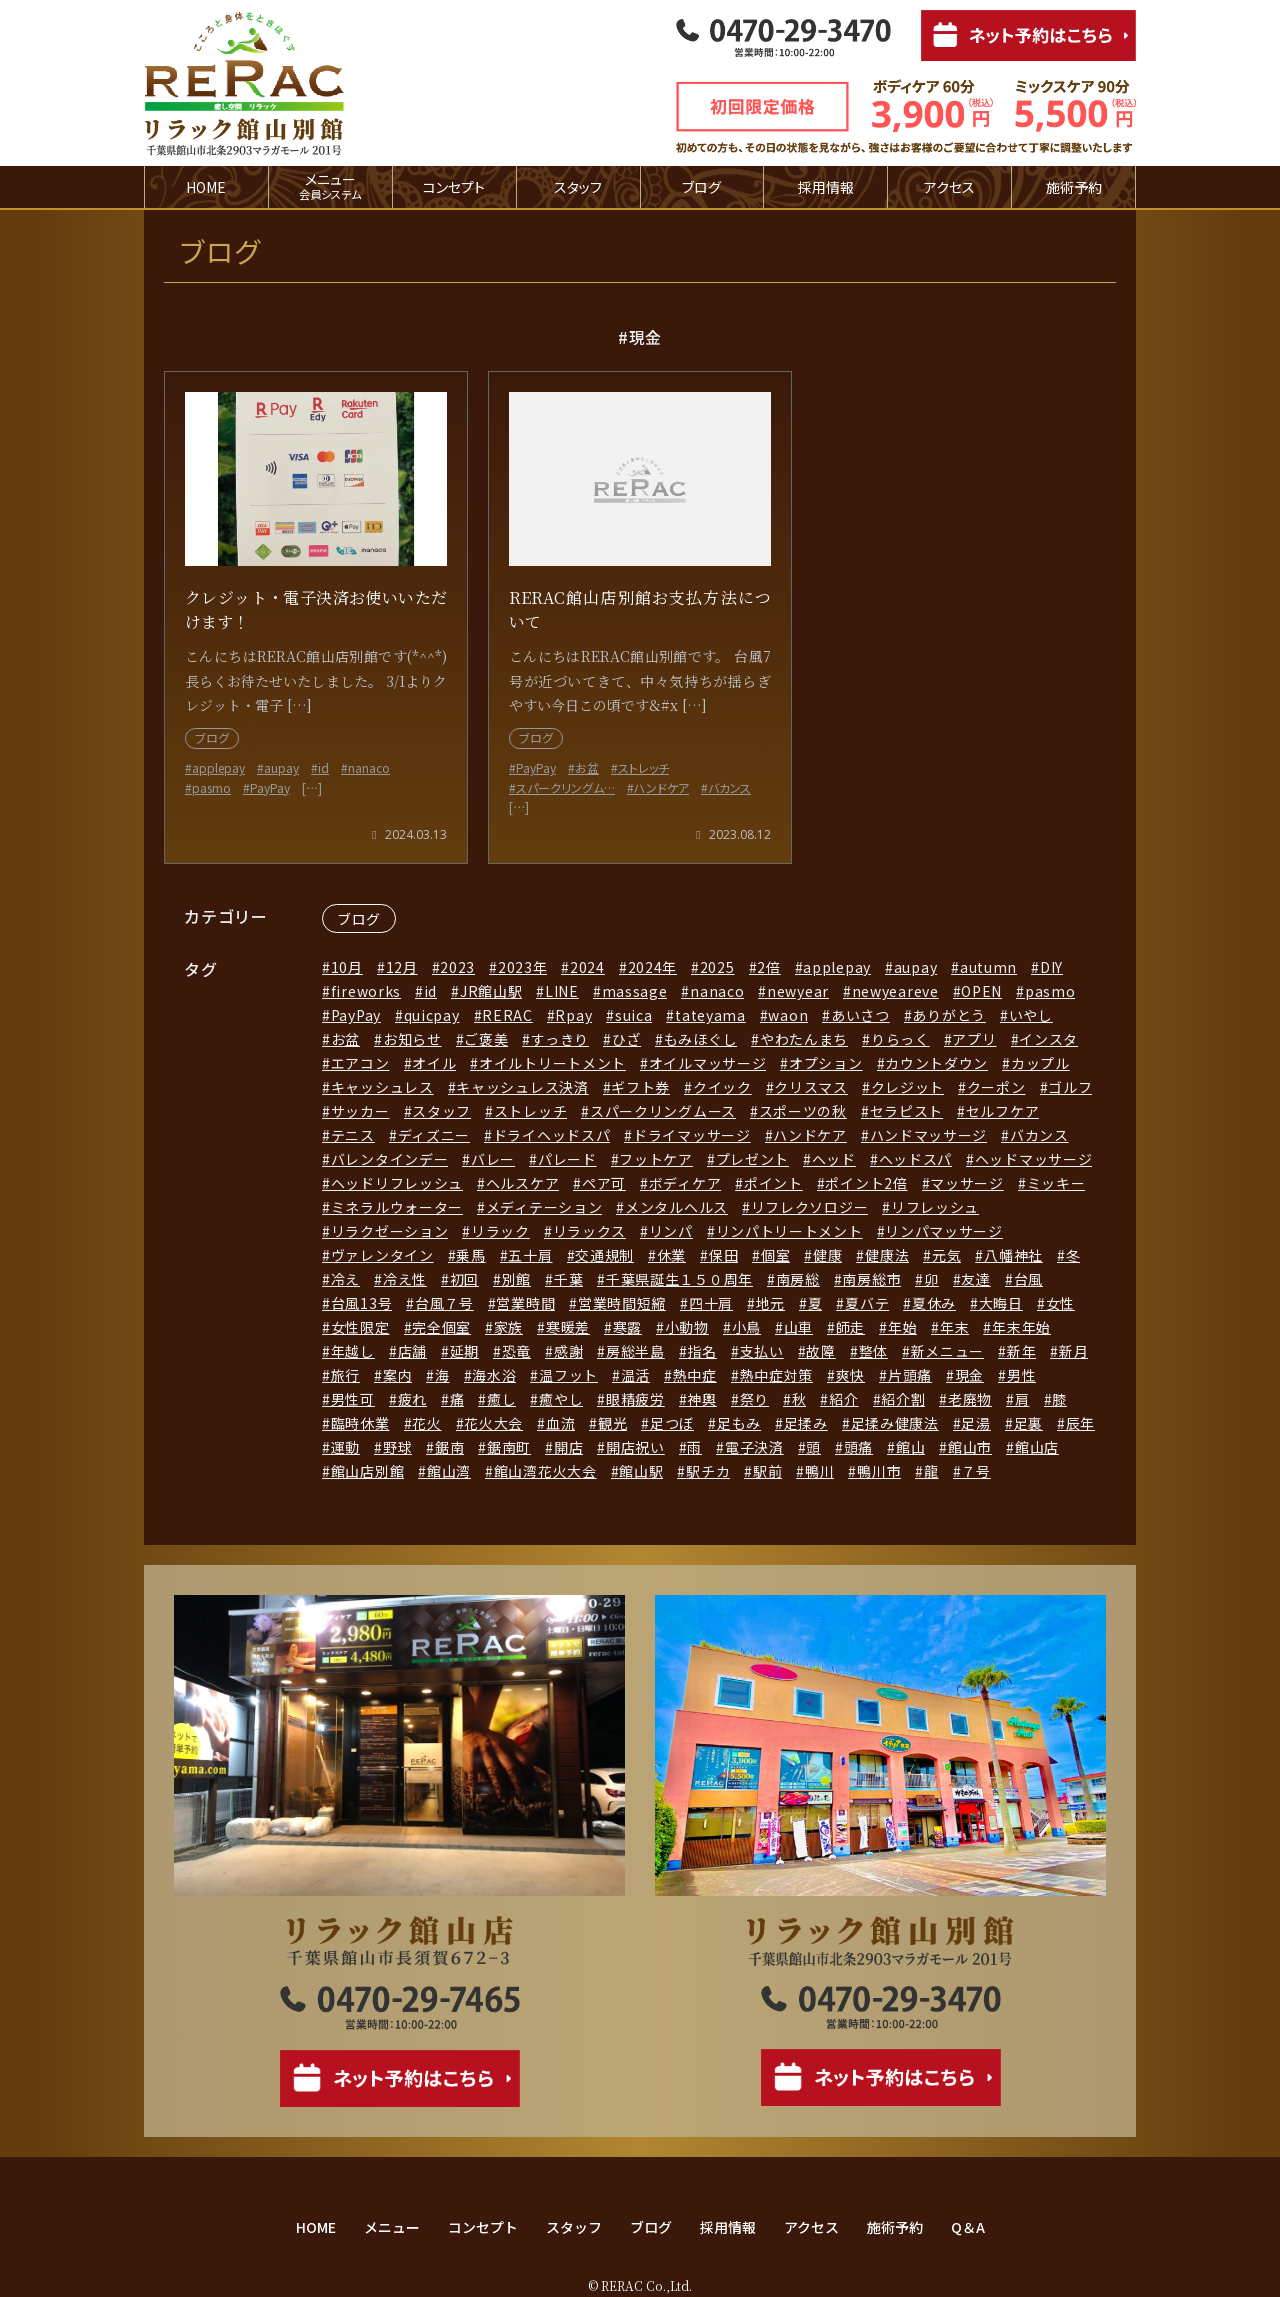 The height and width of the screenshot is (2297, 1280). What do you see at coordinates (907, 1111) in the screenshot?
I see `セラピスト` at bounding box center [907, 1111].